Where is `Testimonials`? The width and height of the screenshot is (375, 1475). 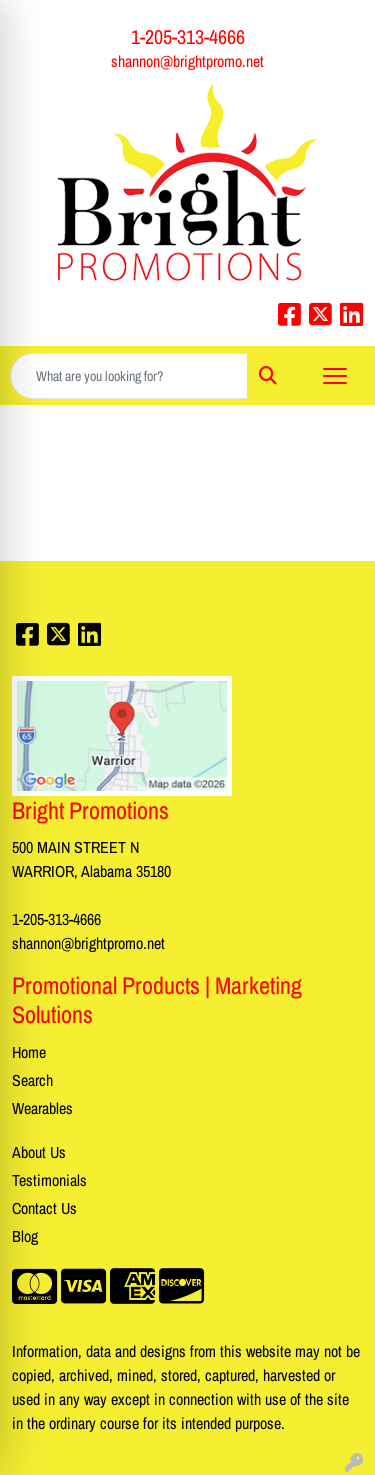 Testimonials is located at coordinates (49, 1180).